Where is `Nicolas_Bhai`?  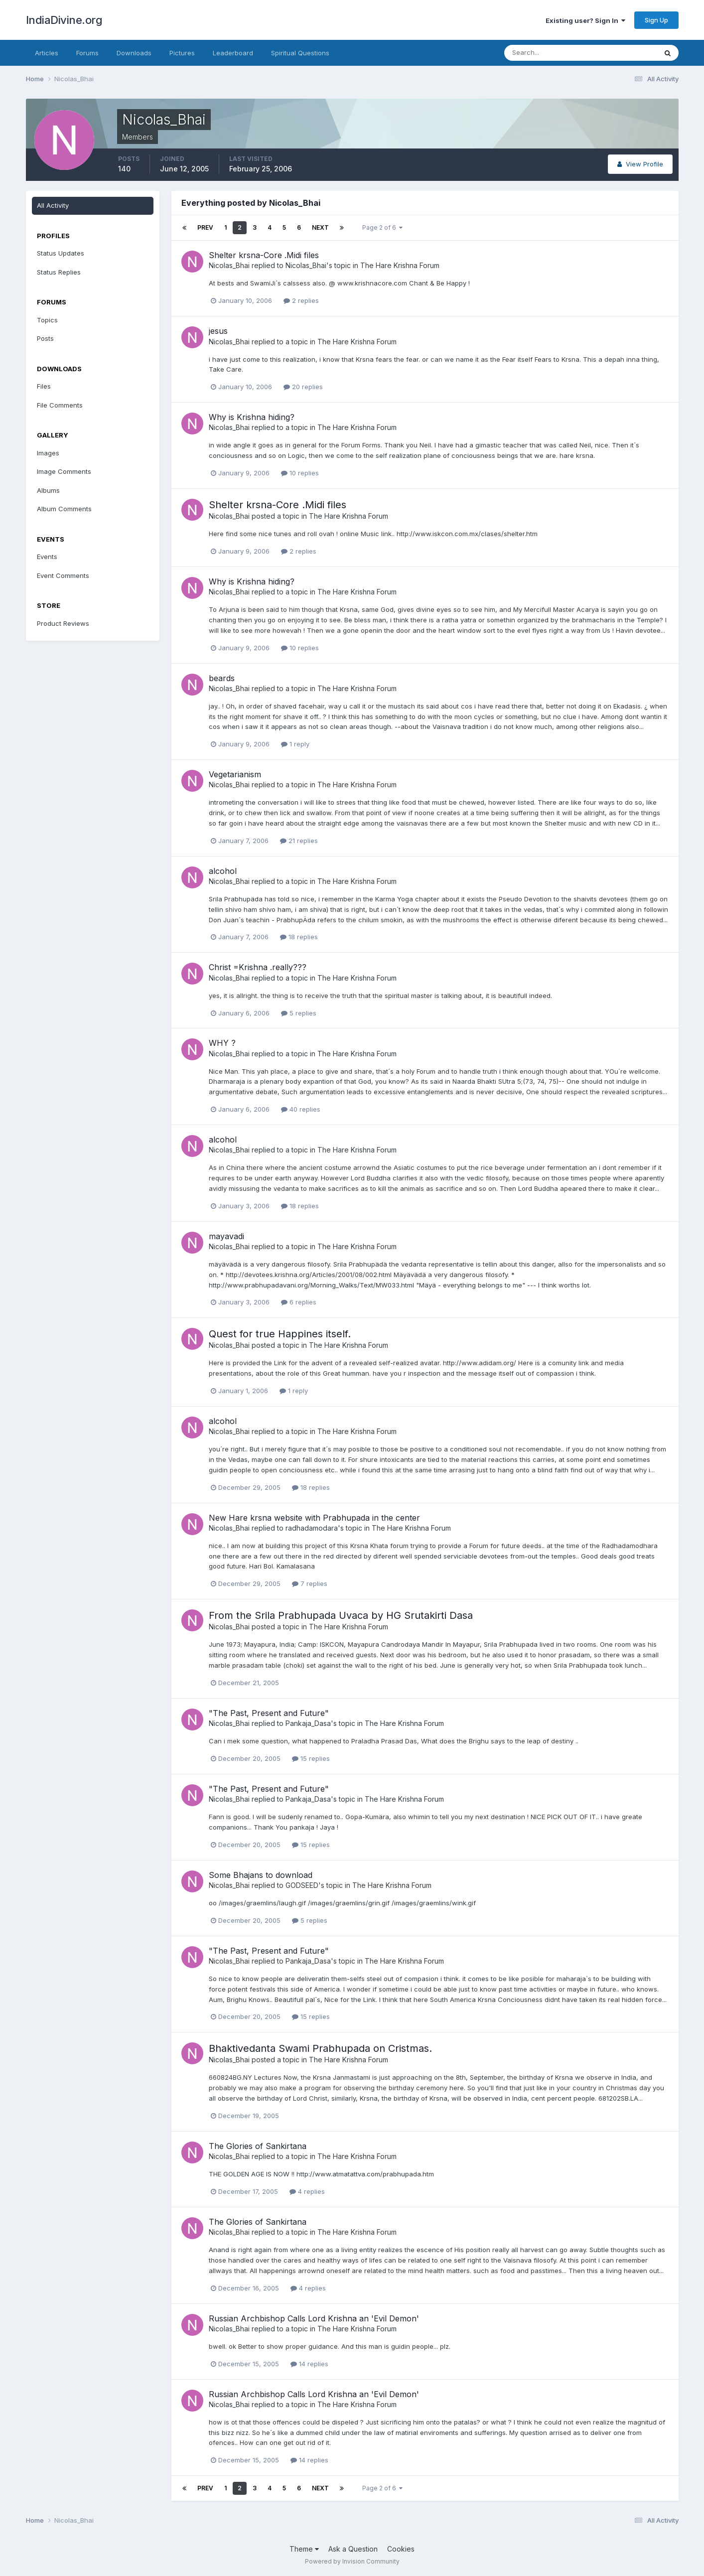
Nicolas_Bhai is located at coordinates (229, 265).